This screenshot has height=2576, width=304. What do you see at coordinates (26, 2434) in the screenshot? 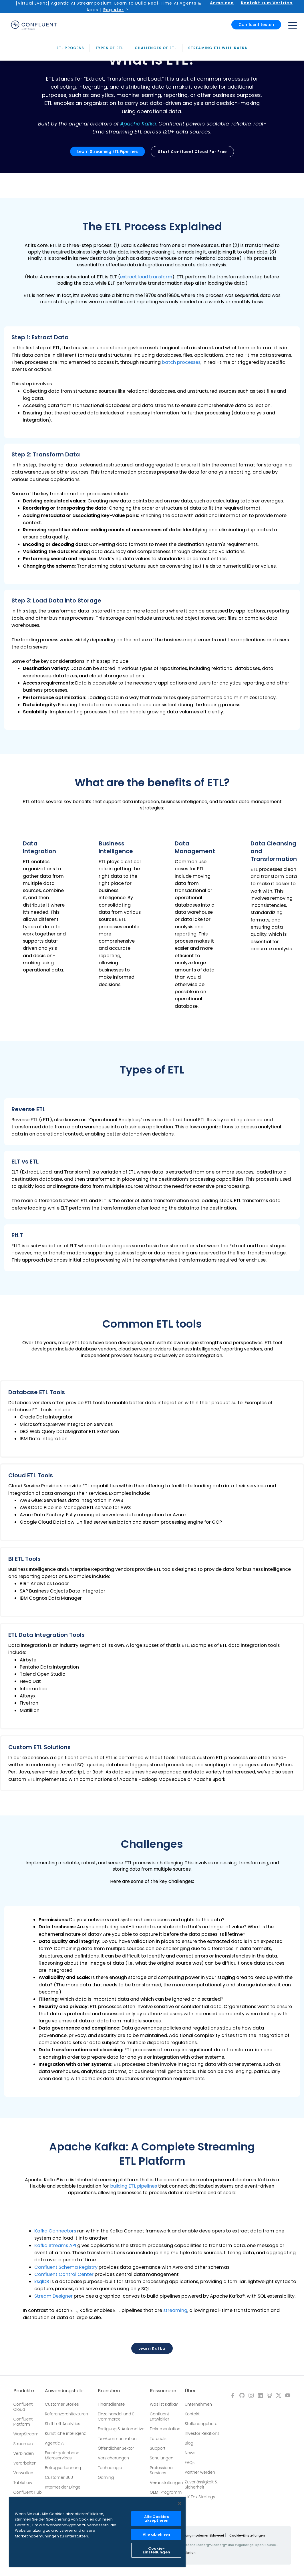
I see `WarpStream` at bounding box center [26, 2434].